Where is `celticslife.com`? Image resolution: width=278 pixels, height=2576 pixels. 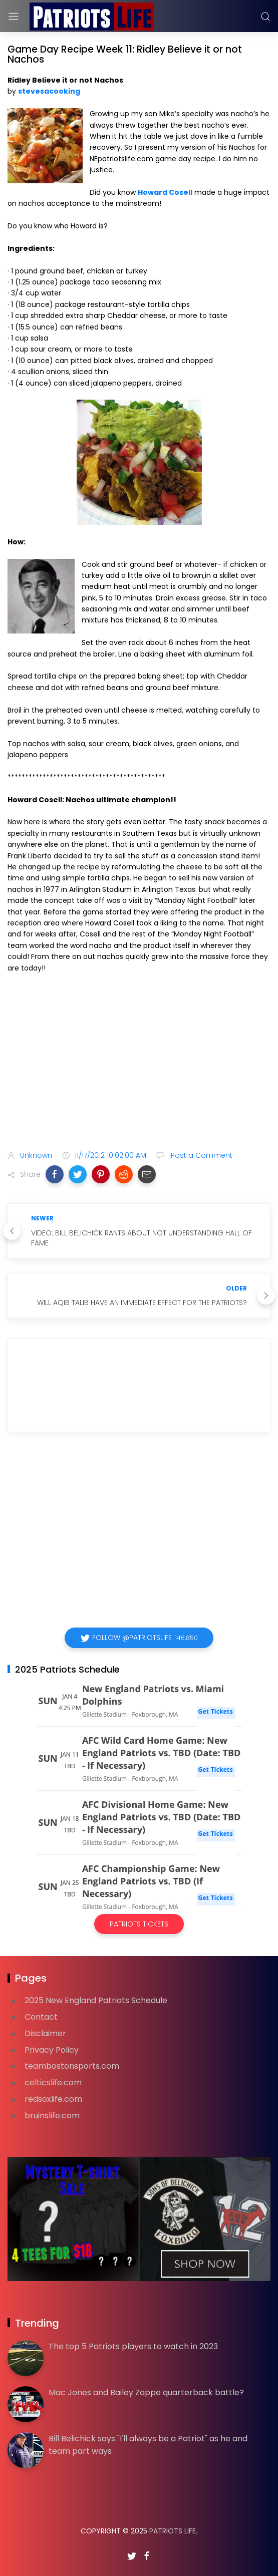
celticslife.com is located at coordinates (53, 2082).